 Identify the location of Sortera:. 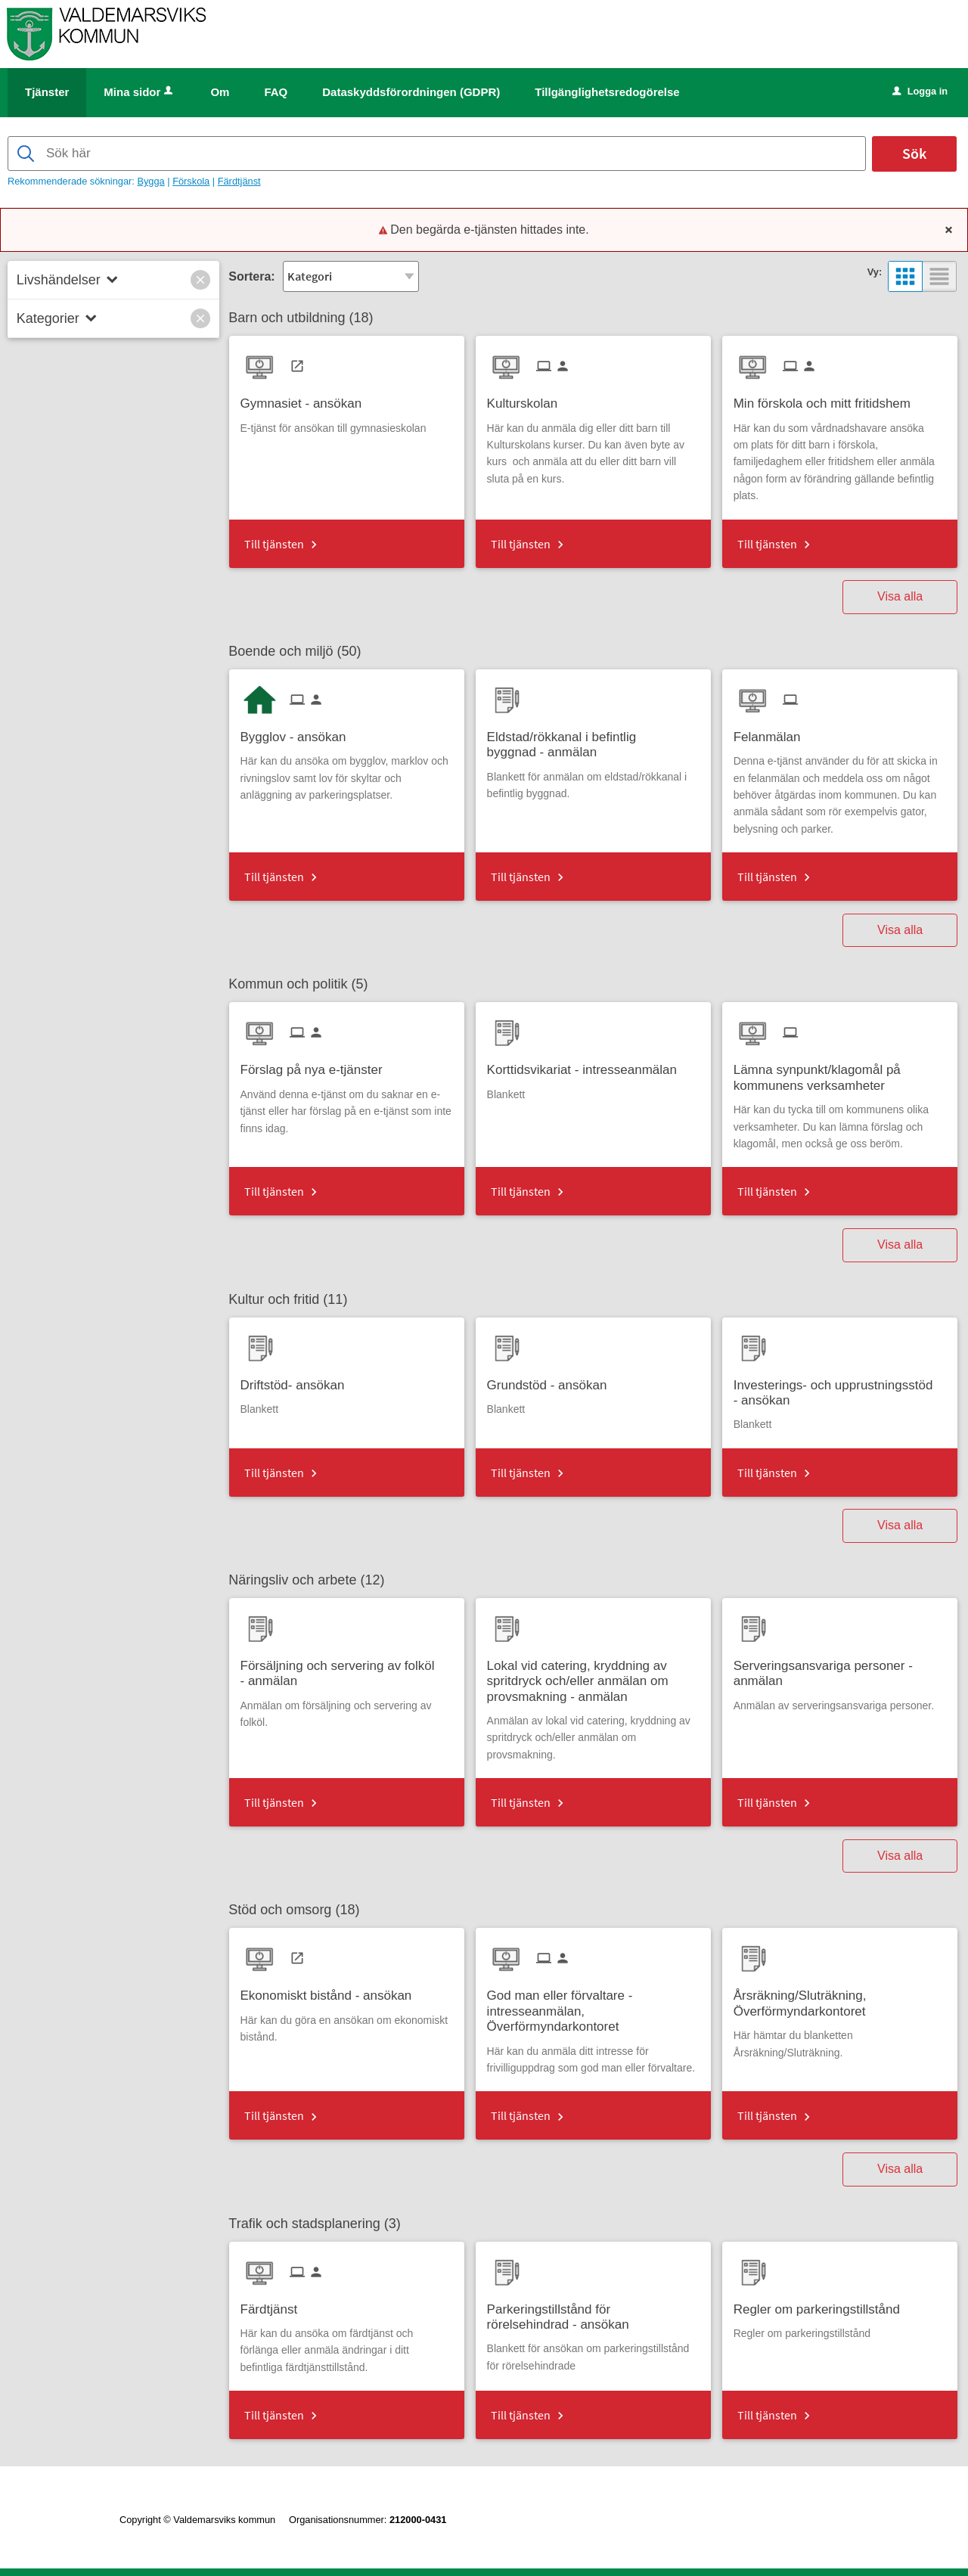
(251, 276).